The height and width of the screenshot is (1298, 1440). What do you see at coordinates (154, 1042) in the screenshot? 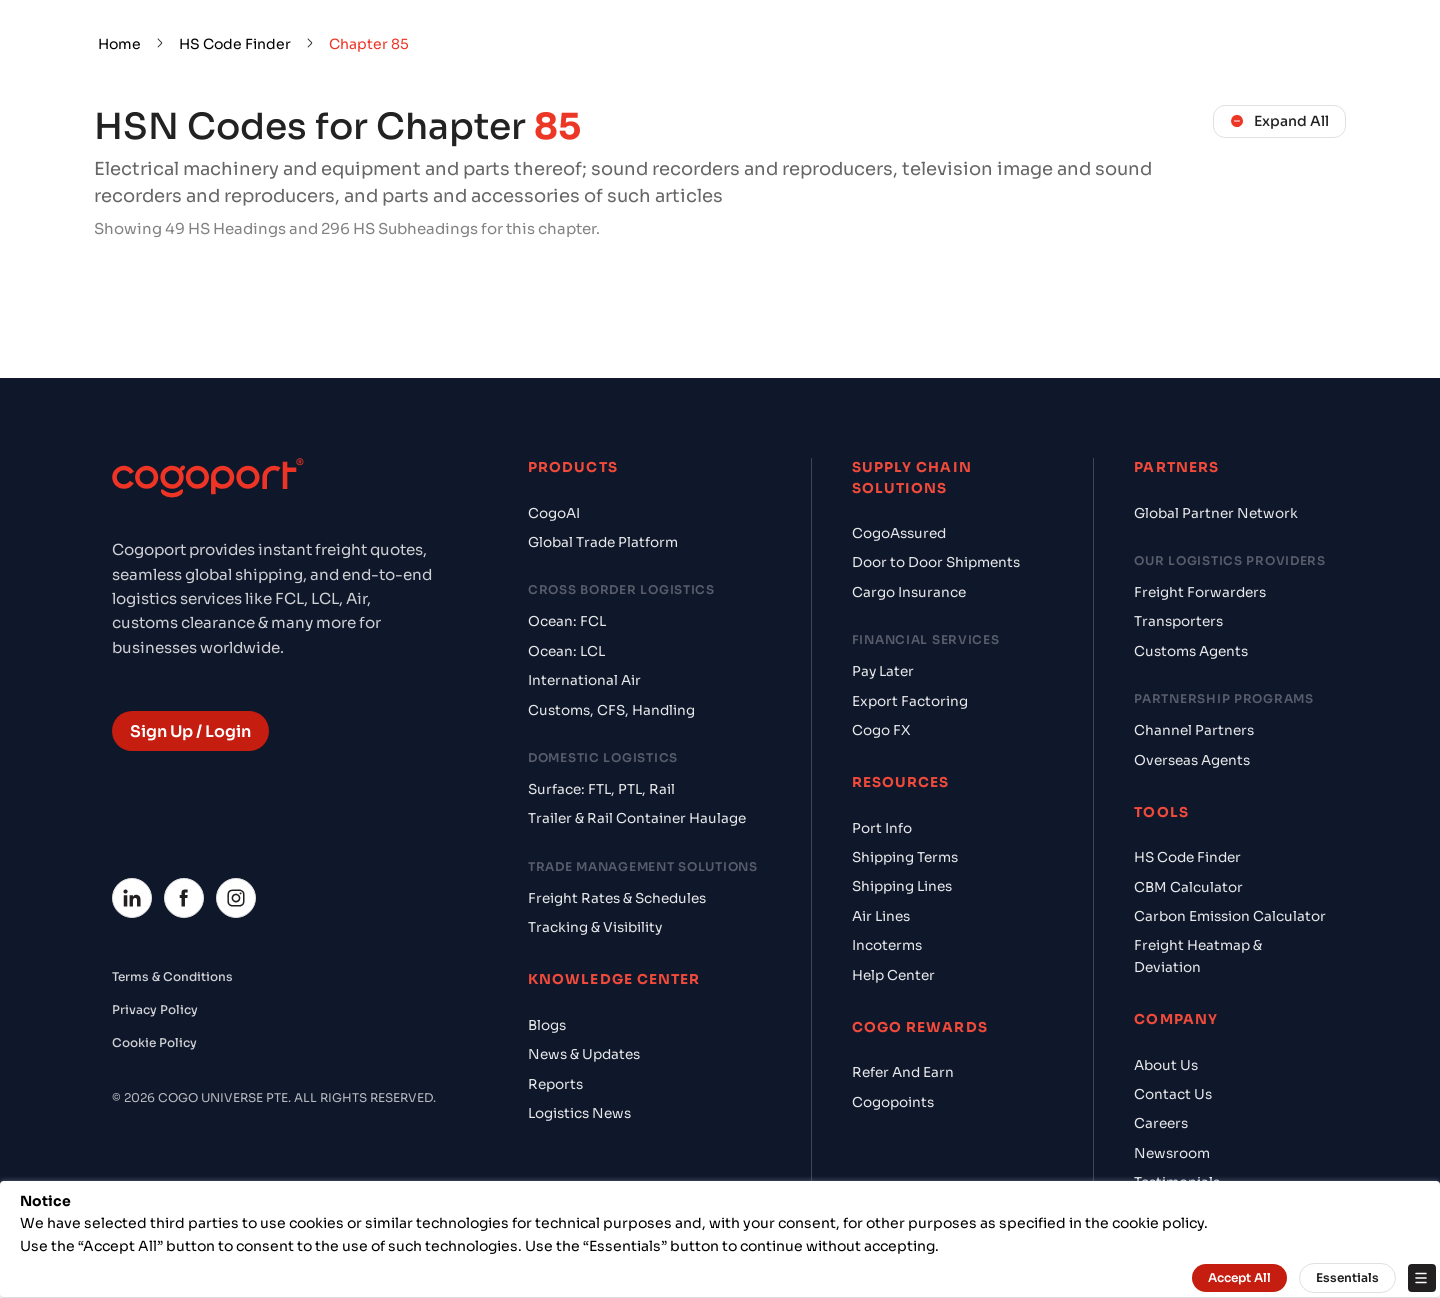
I see `Cookie Policy` at bounding box center [154, 1042].